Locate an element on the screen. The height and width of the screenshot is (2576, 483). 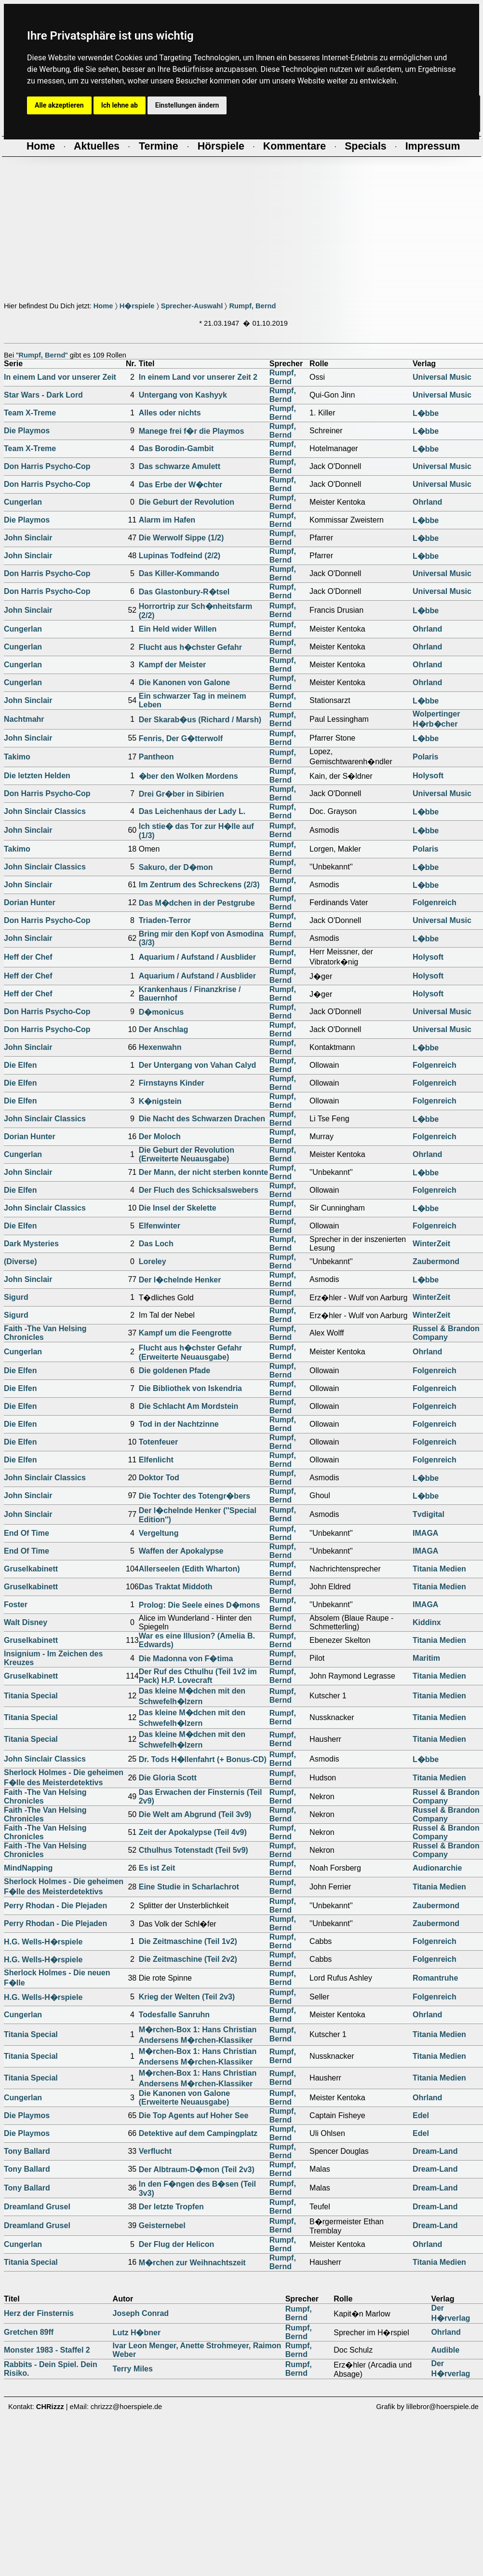
Die Geburt der Revolution is located at coordinates (186, 502).